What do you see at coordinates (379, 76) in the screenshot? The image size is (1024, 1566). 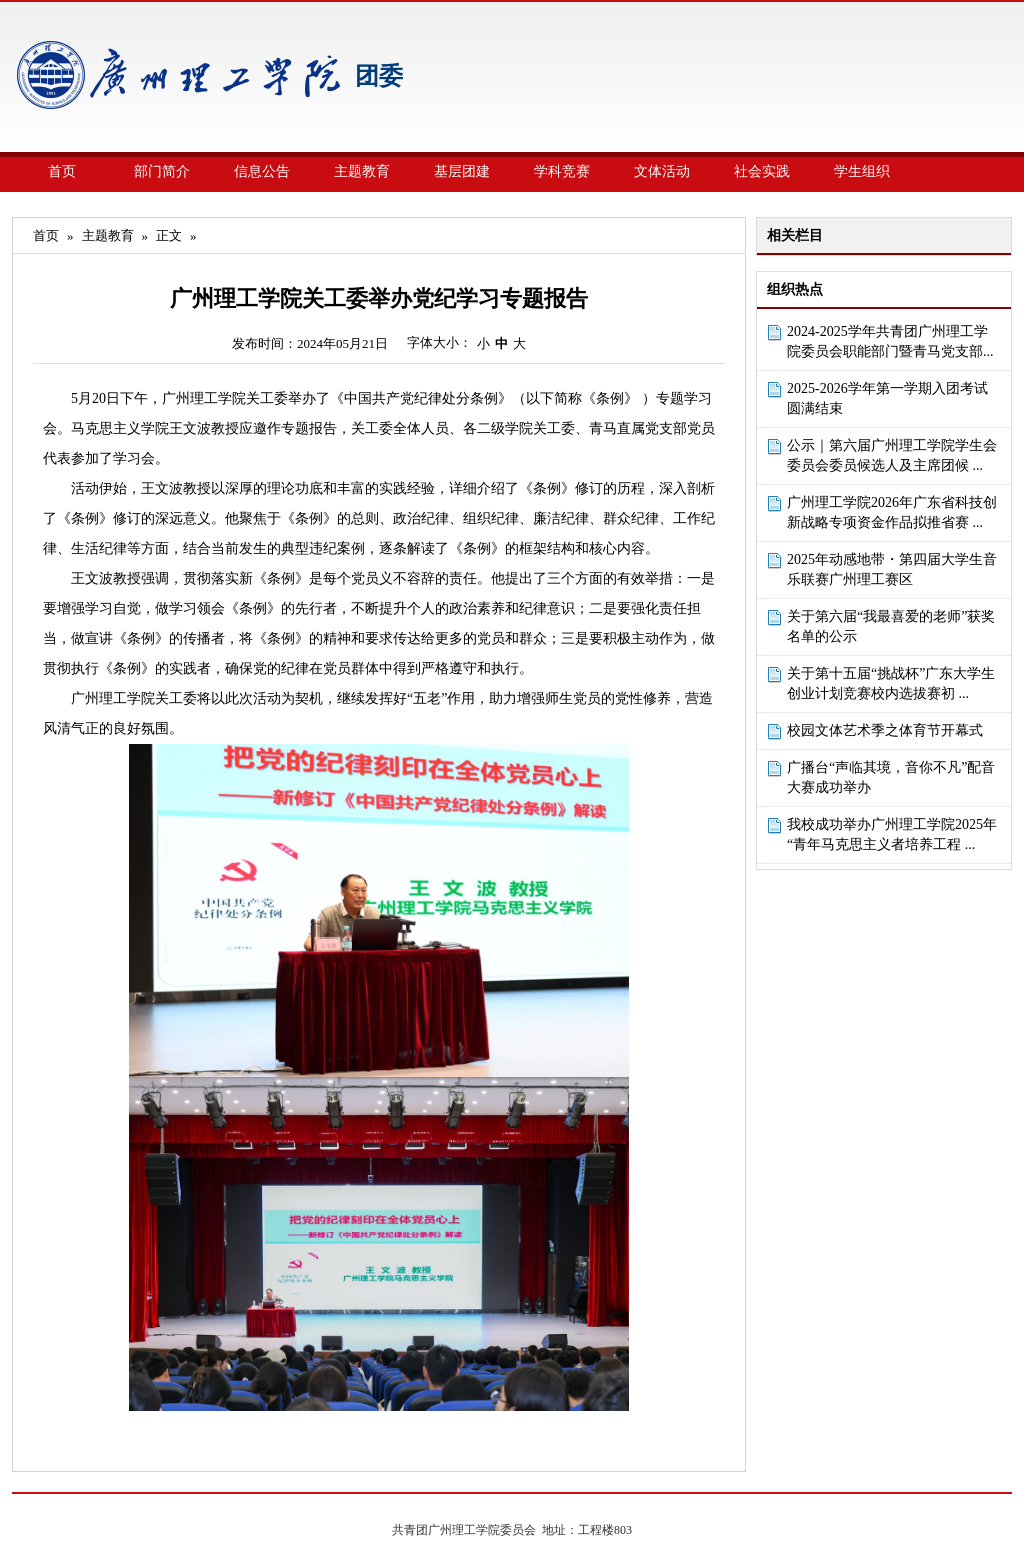 I see `团委` at bounding box center [379, 76].